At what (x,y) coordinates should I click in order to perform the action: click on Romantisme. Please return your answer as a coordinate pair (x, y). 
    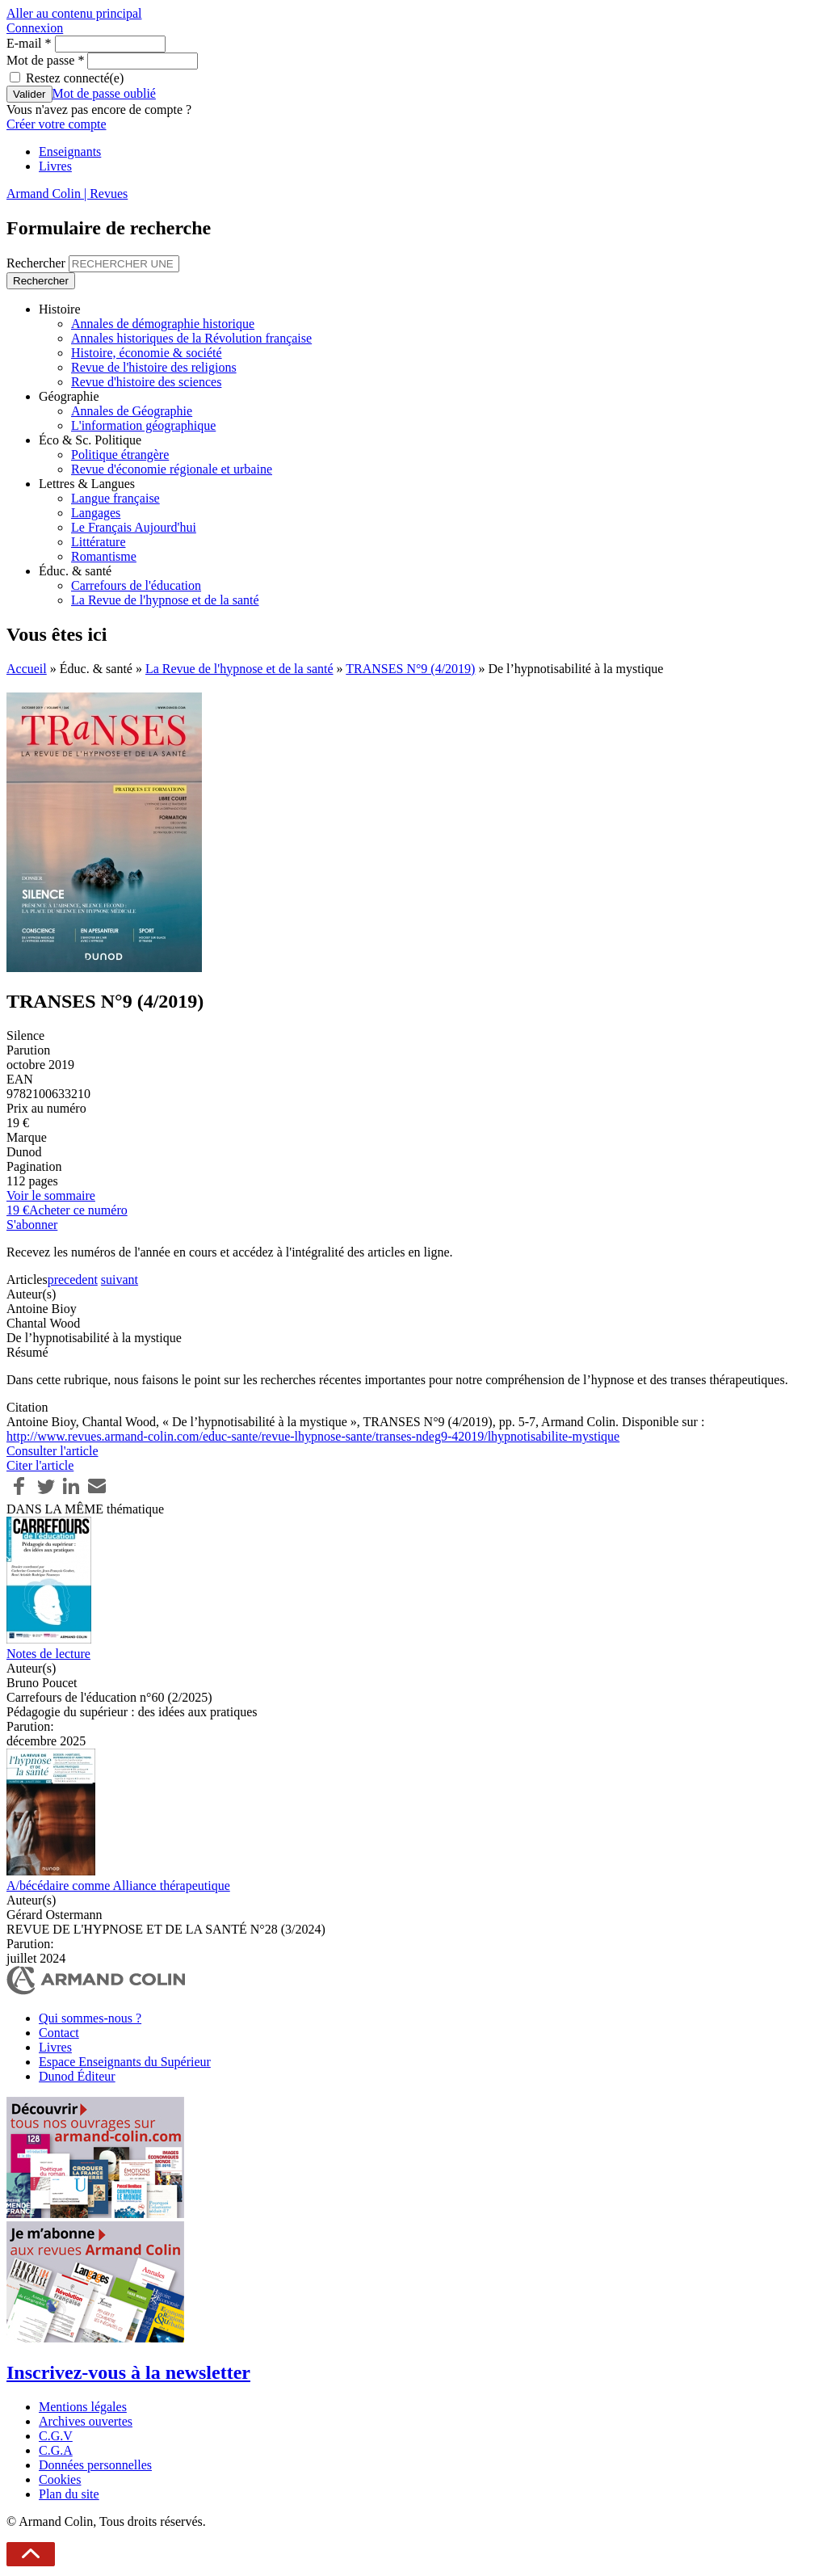
    Looking at the image, I should click on (103, 556).